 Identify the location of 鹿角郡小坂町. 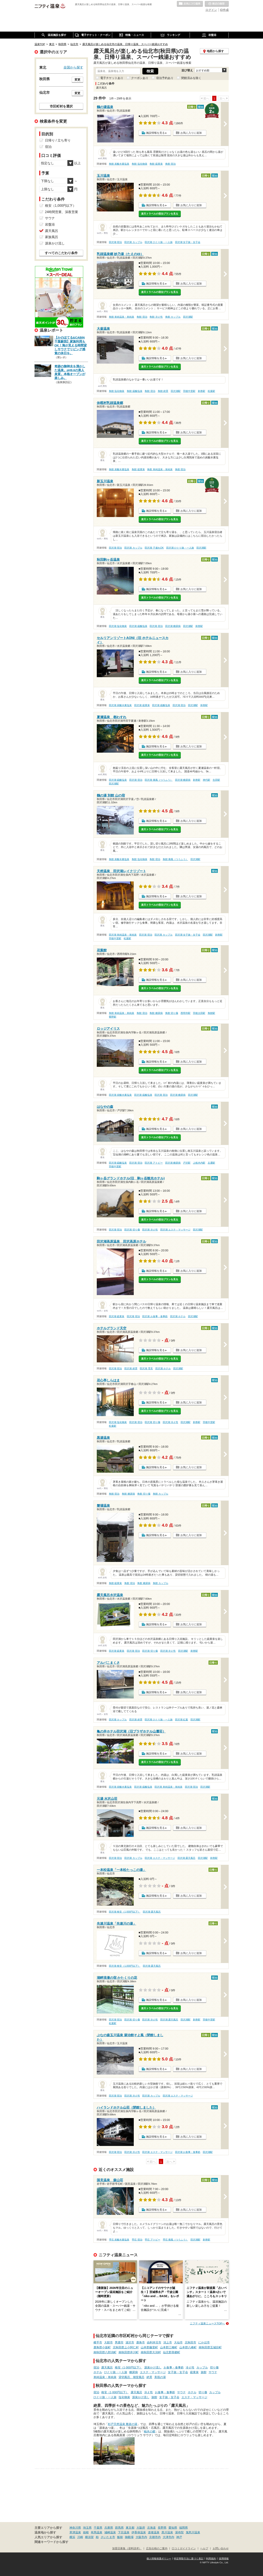
(102, 2347).